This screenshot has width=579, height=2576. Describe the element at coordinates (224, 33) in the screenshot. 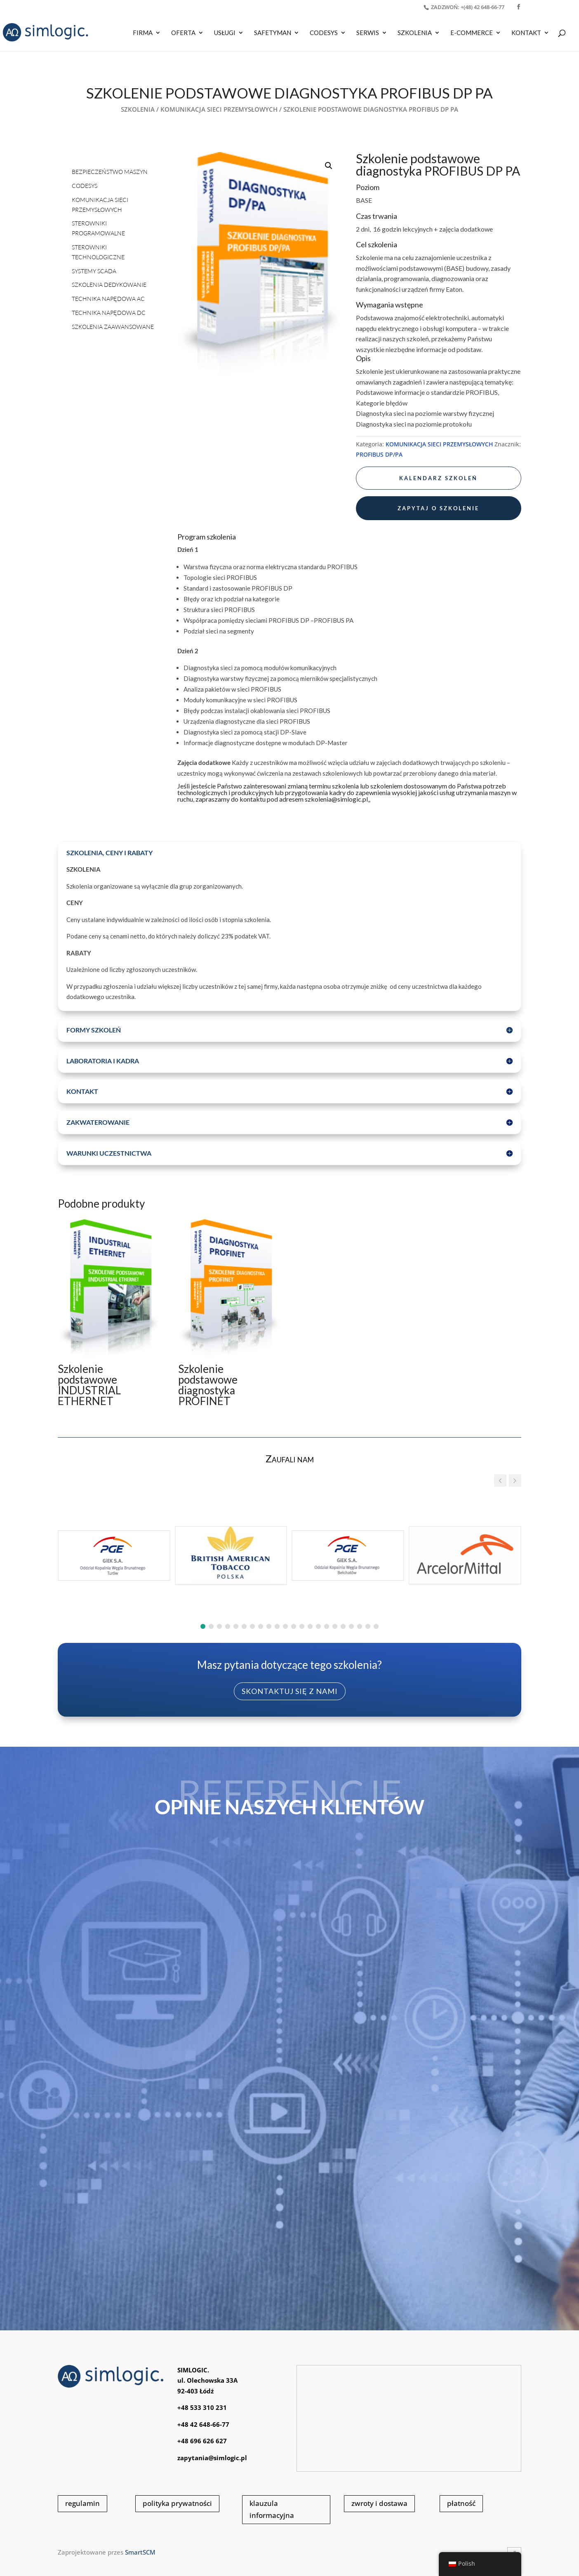

I see `USŁUGI` at that location.